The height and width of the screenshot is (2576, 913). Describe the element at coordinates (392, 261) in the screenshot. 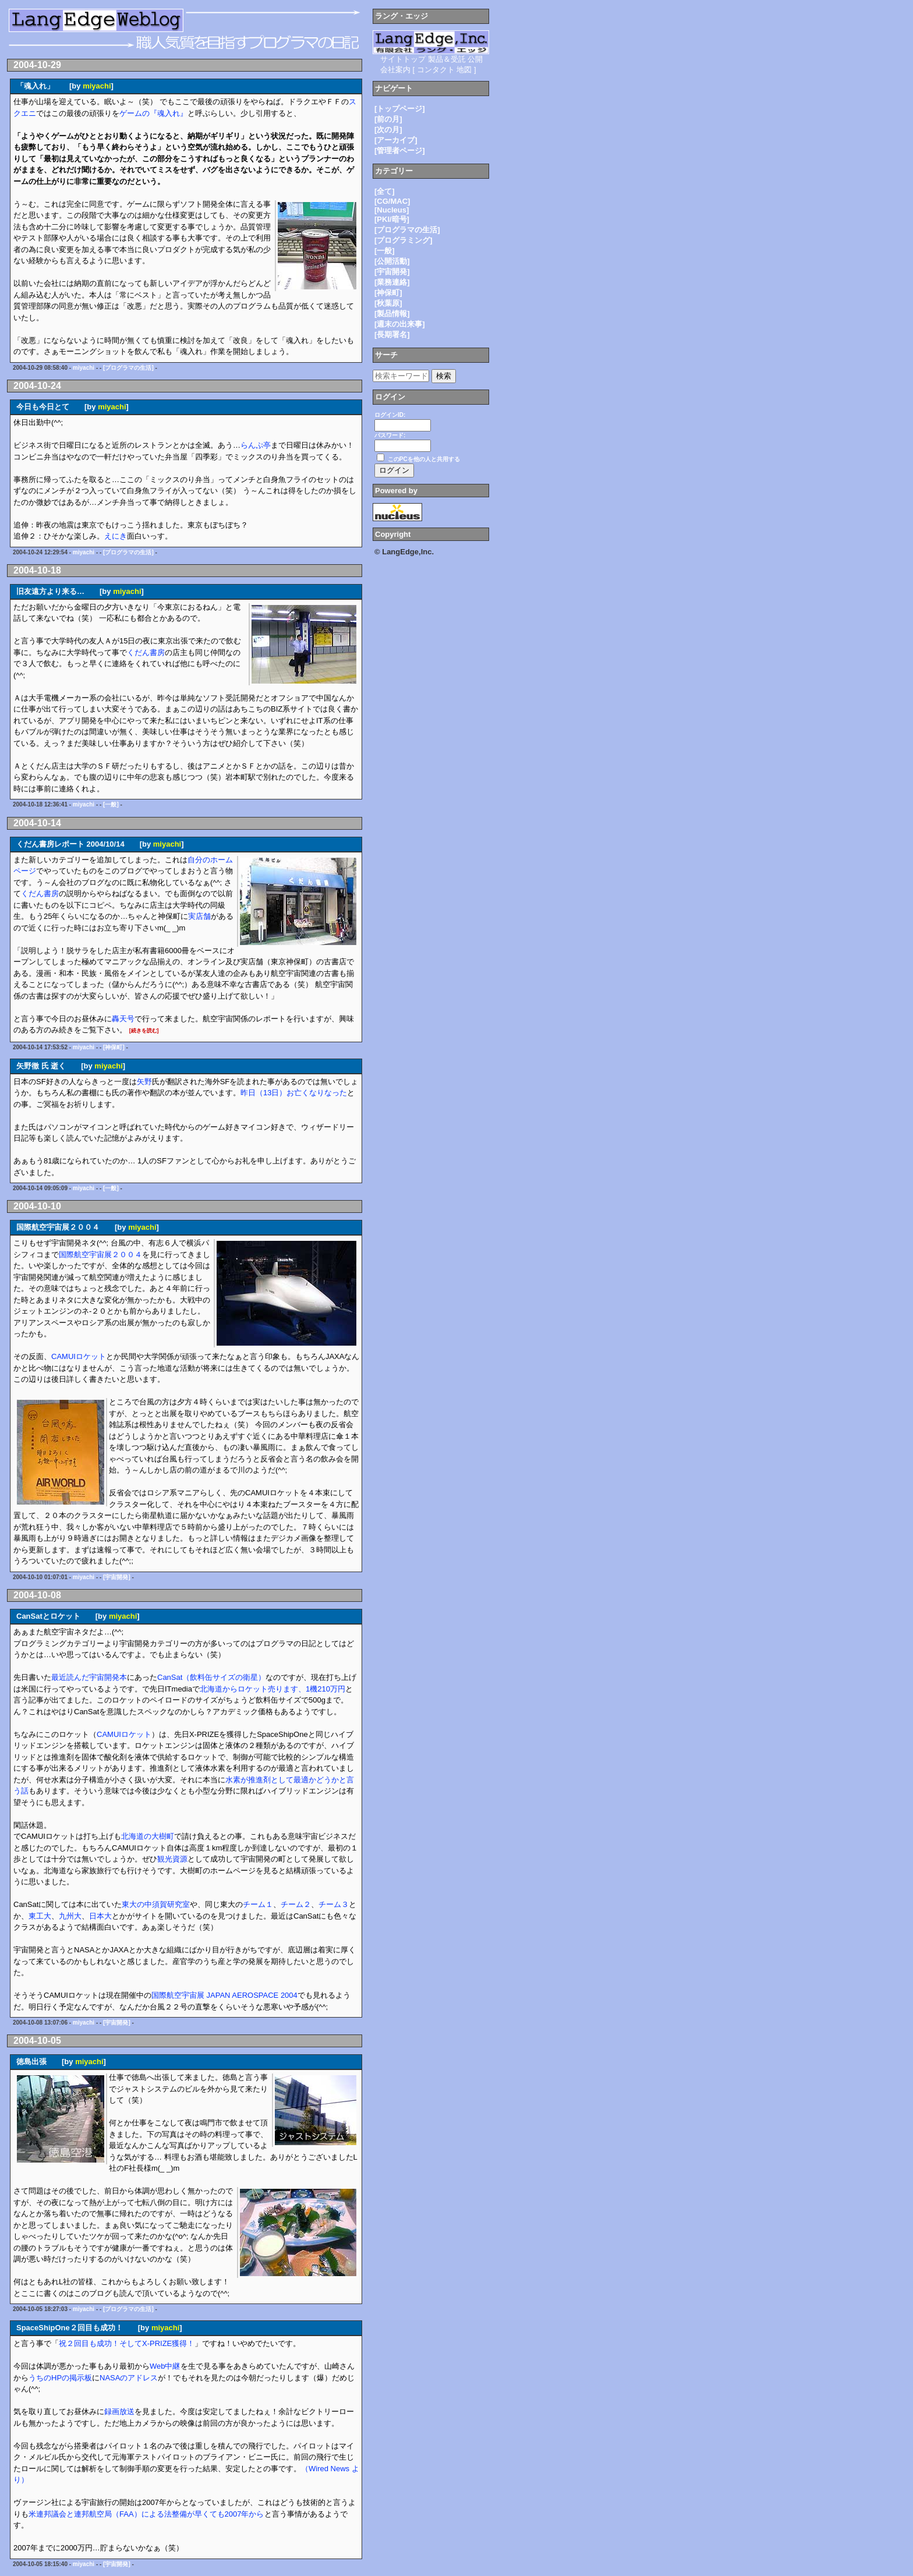

I see `[公開活動]` at that location.